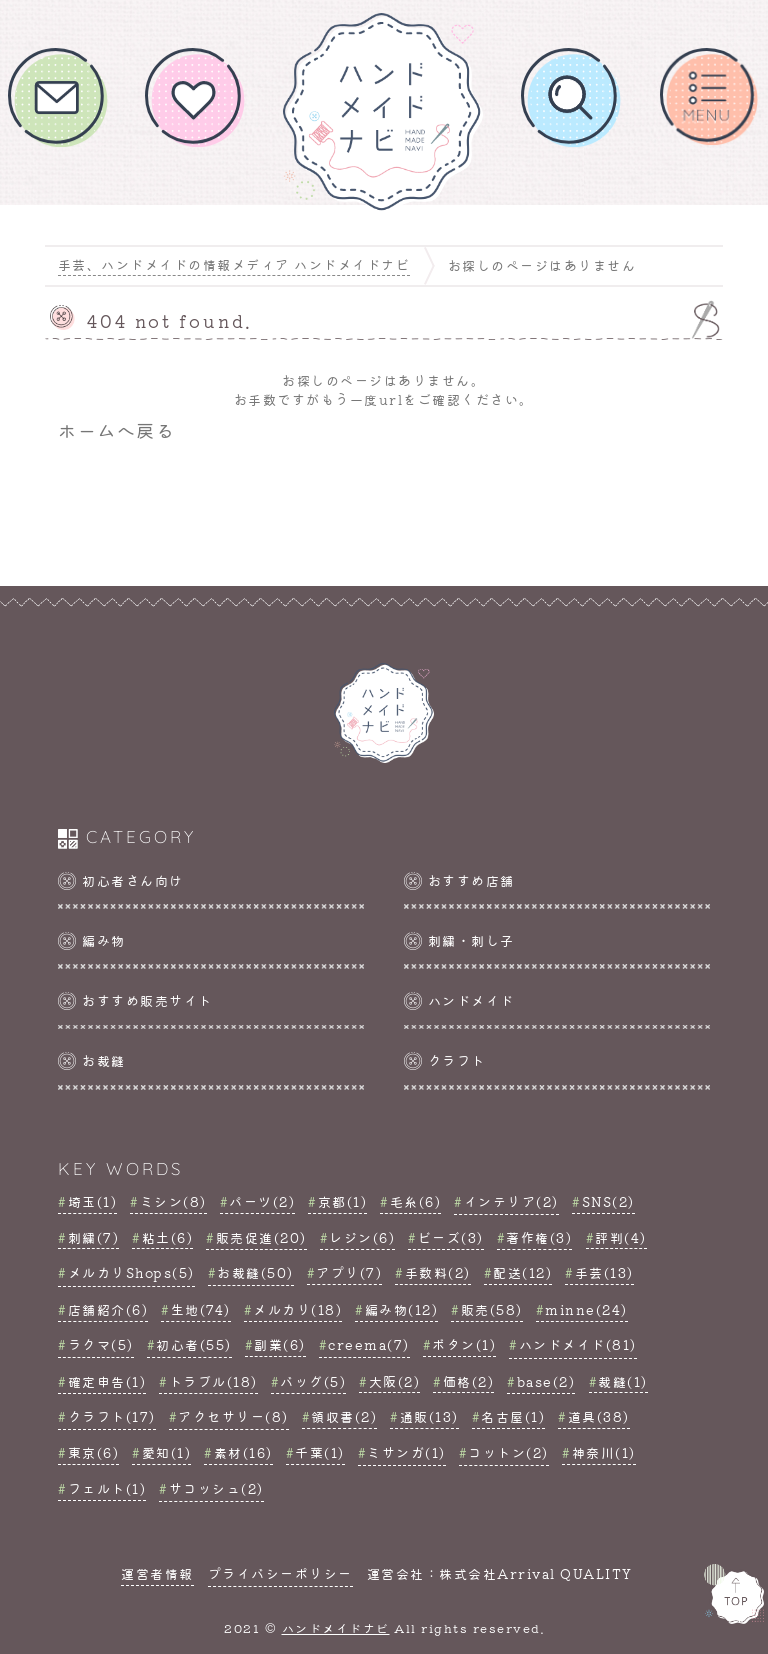 This screenshot has height=1654, width=768. Describe the element at coordinates (539, 1237) in the screenshot. I see `著作権(3)` at that location.